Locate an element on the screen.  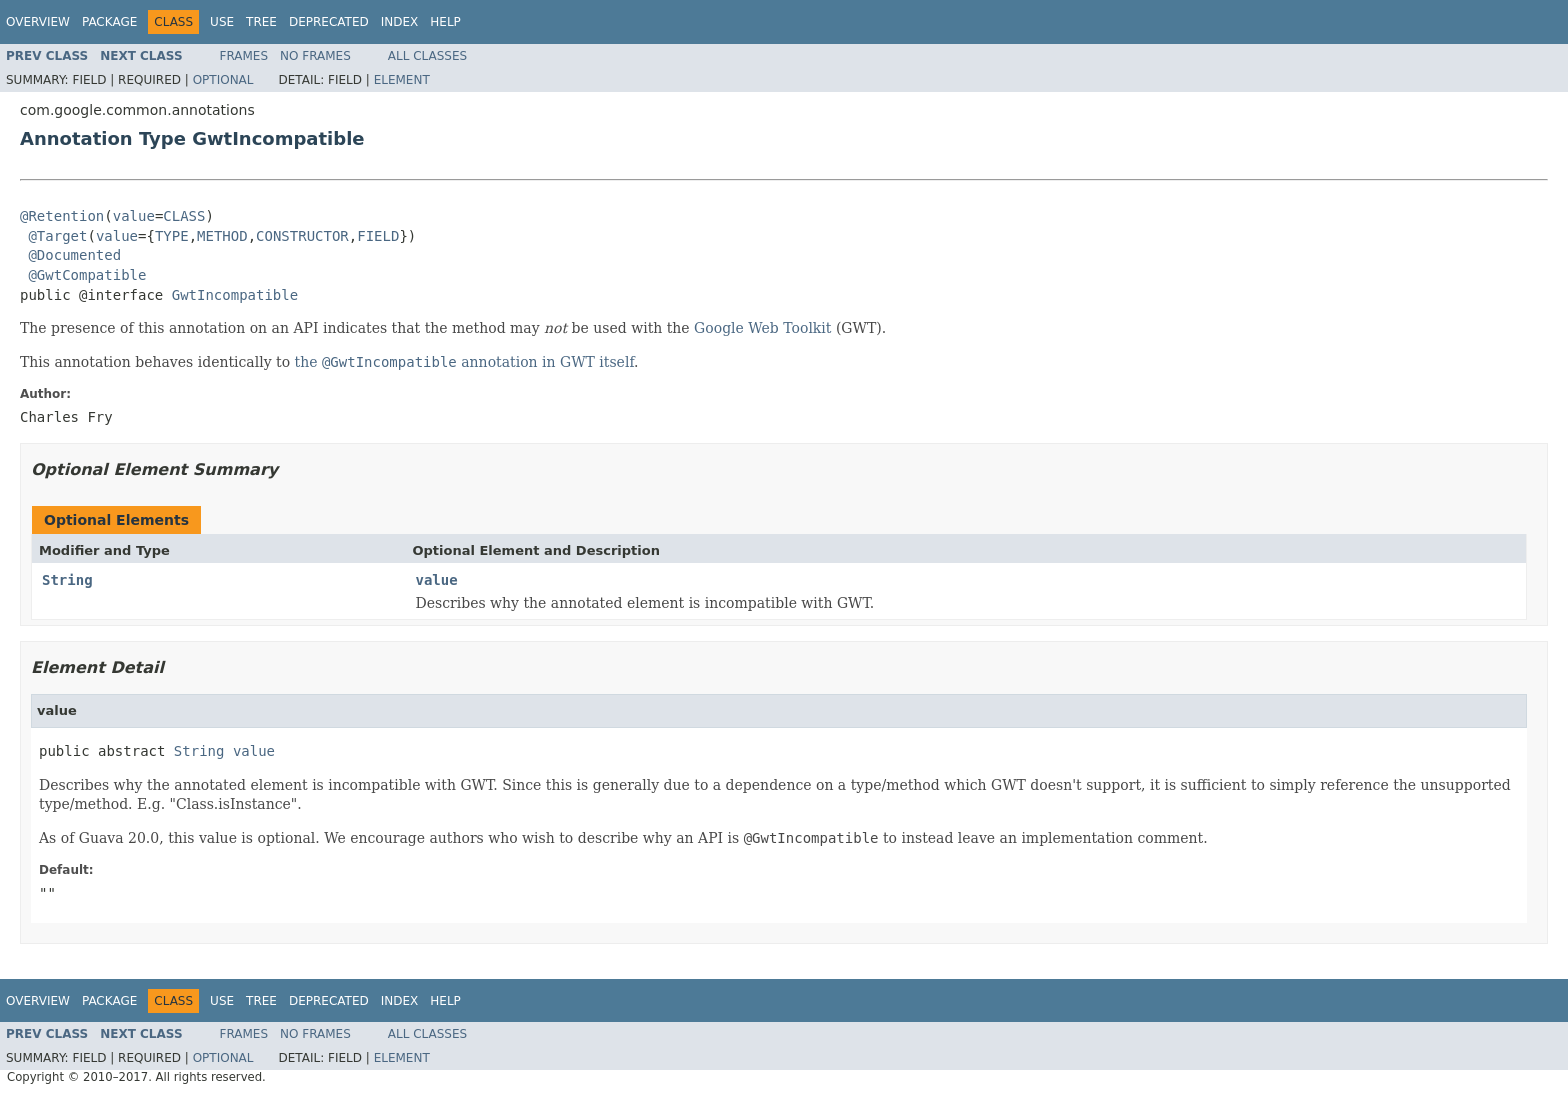
Tree is located at coordinates (261, 22).